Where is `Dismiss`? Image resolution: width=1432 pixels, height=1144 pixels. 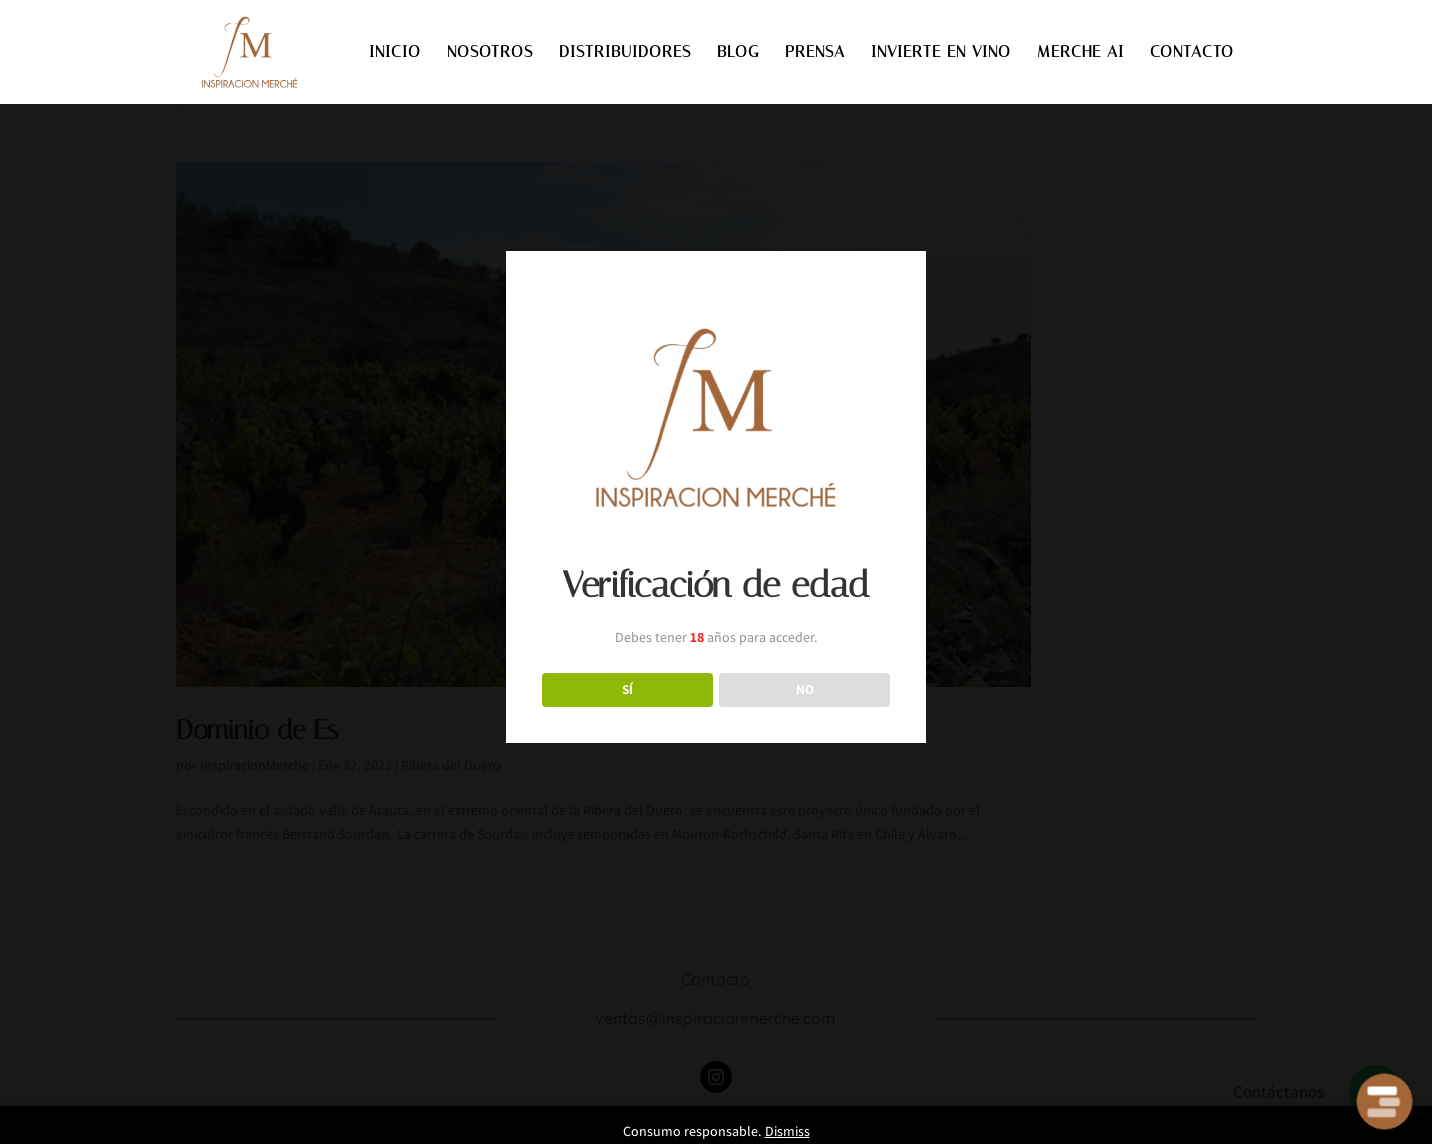
Dismiss is located at coordinates (787, 1131).